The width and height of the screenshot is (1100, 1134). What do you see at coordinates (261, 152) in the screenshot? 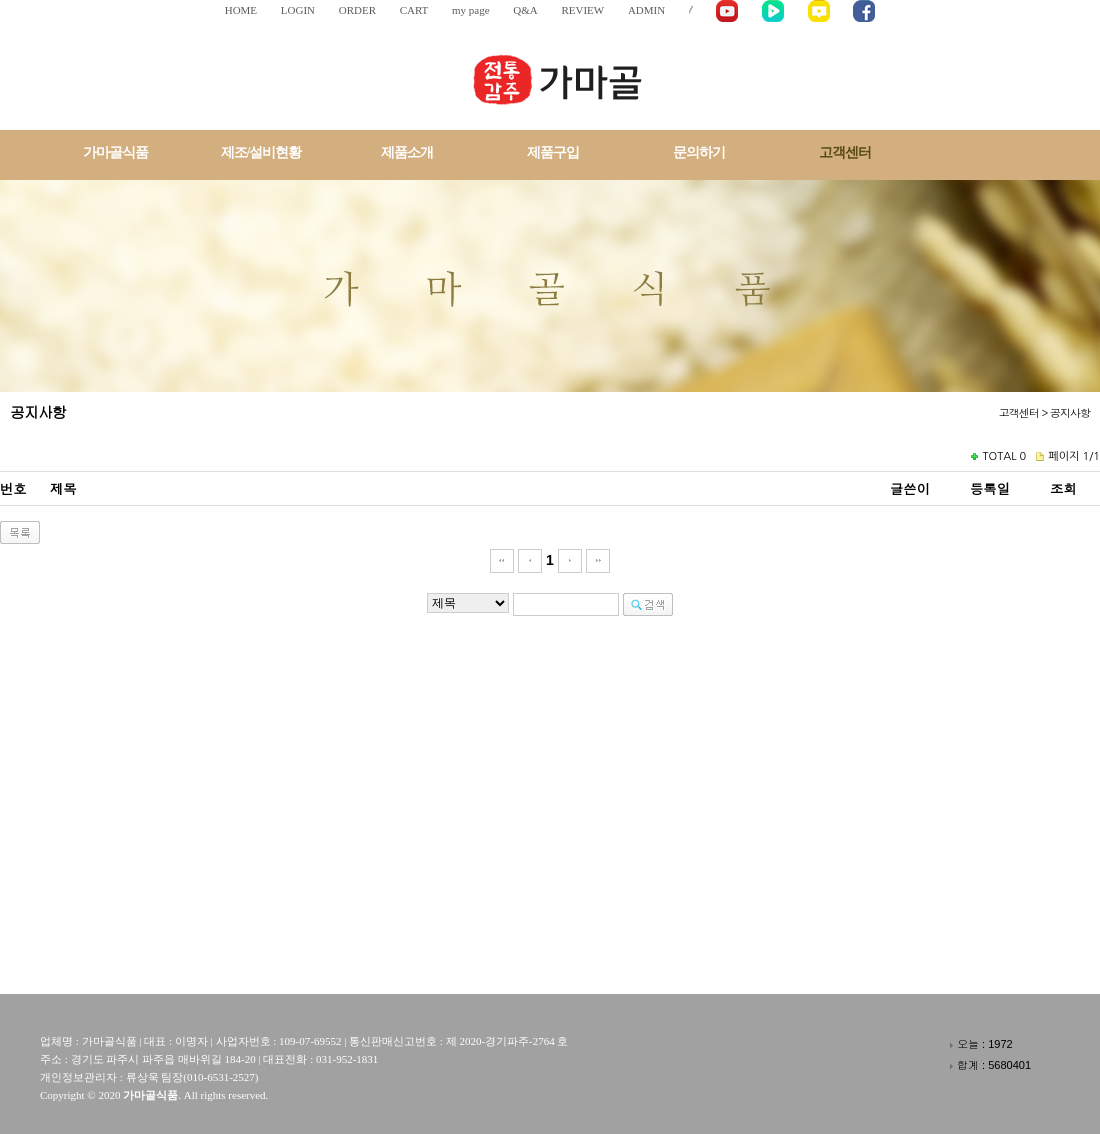
I see `제조/설비현황` at bounding box center [261, 152].